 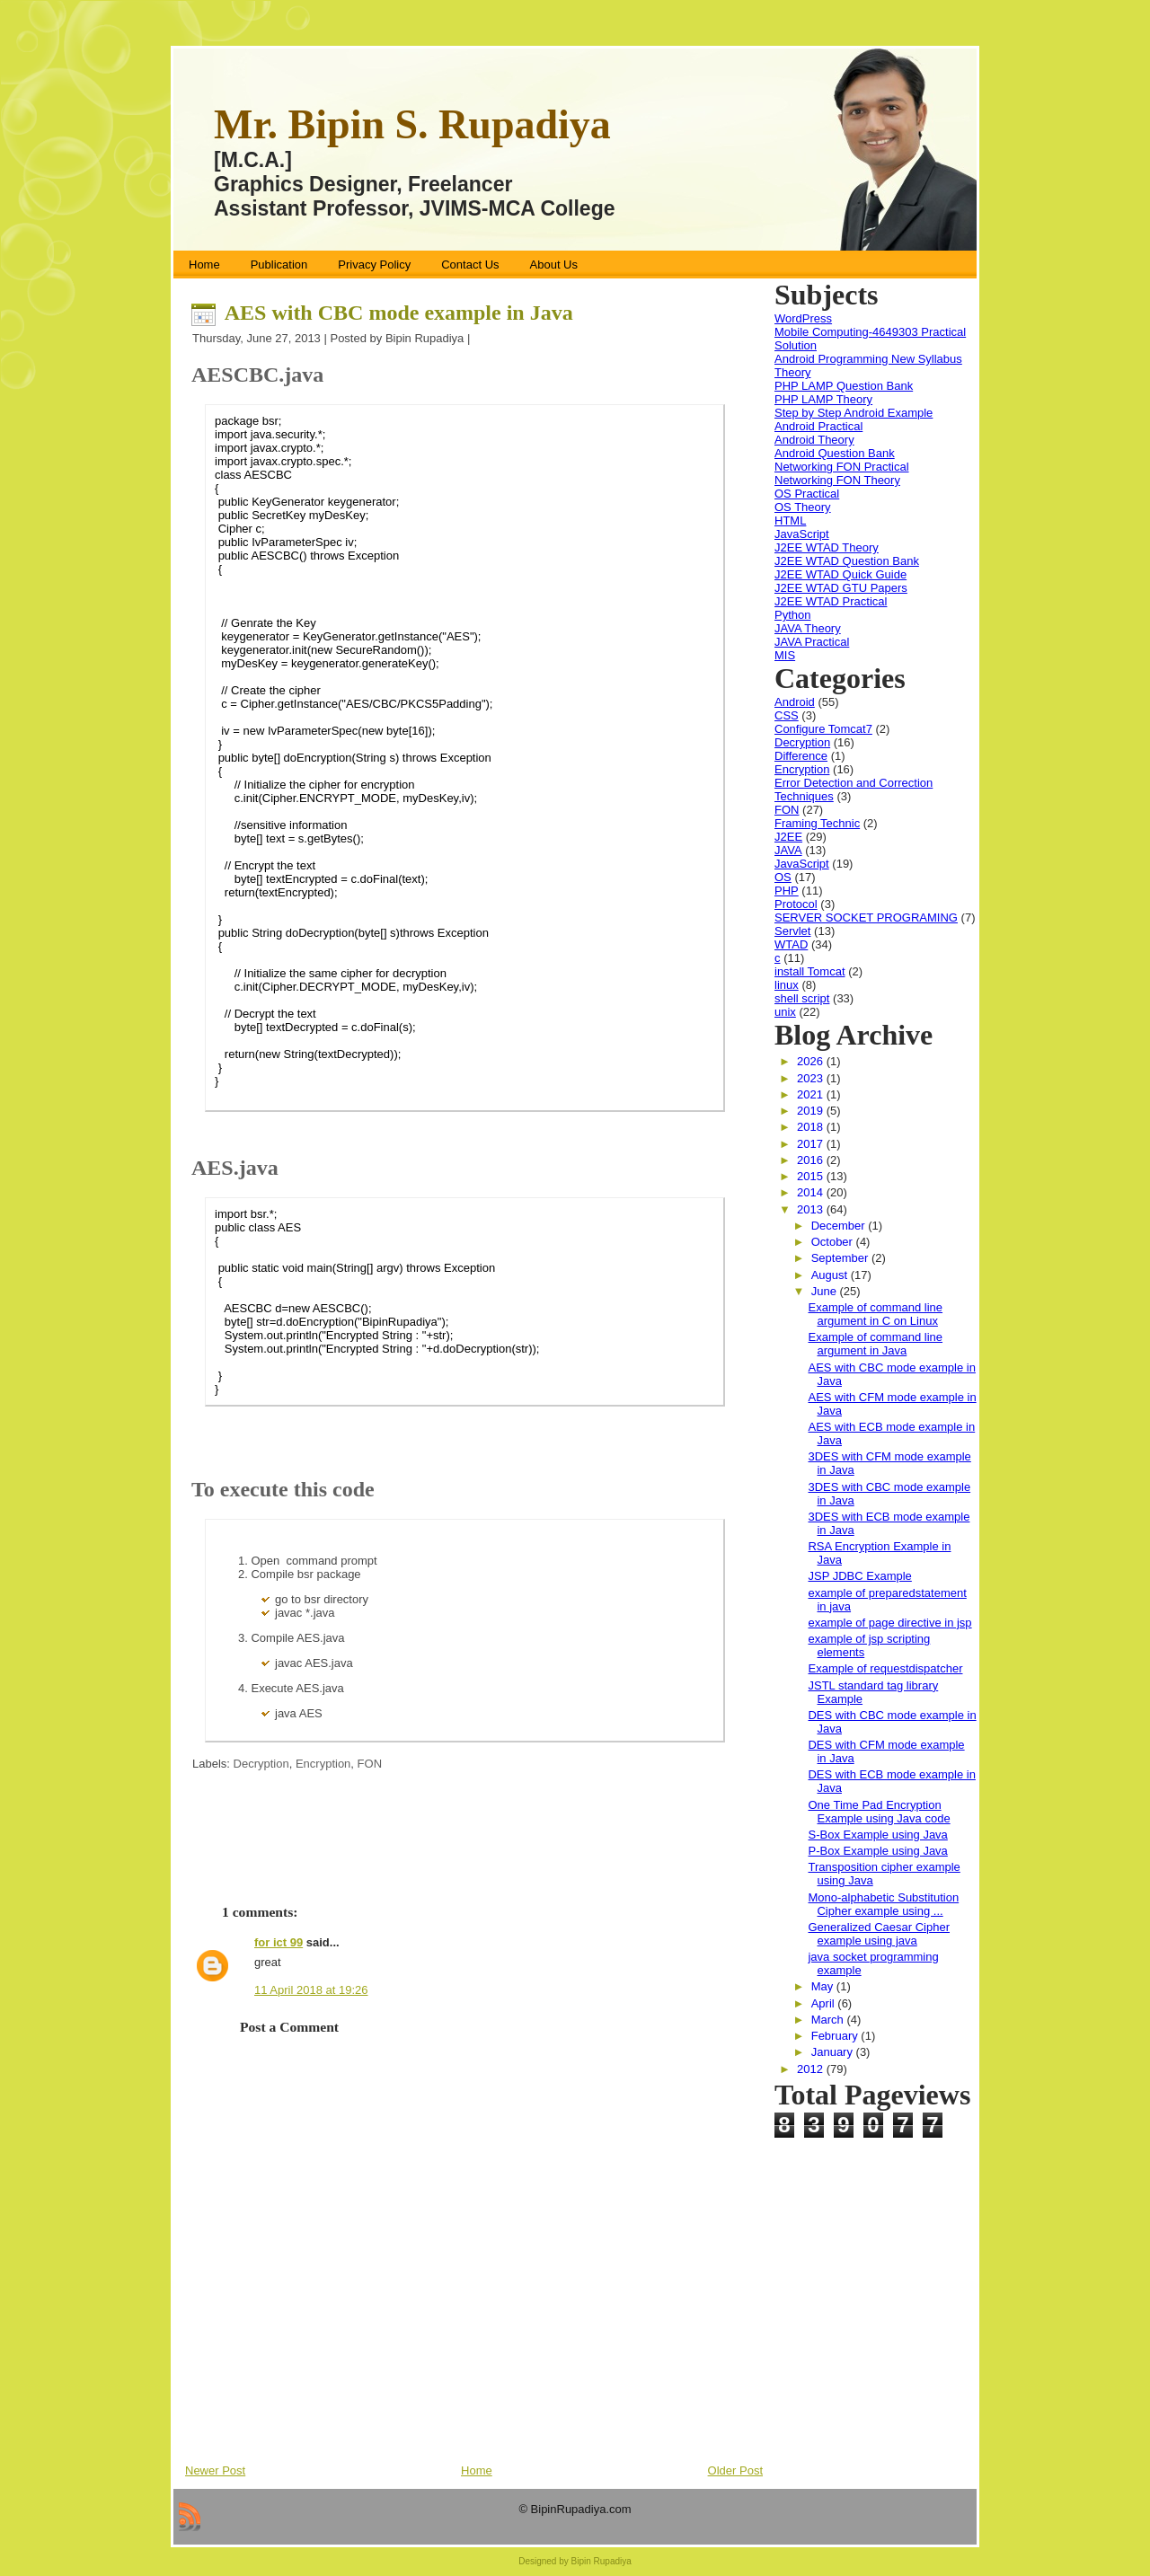 I want to click on 2016, so click(x=812, y=1160).